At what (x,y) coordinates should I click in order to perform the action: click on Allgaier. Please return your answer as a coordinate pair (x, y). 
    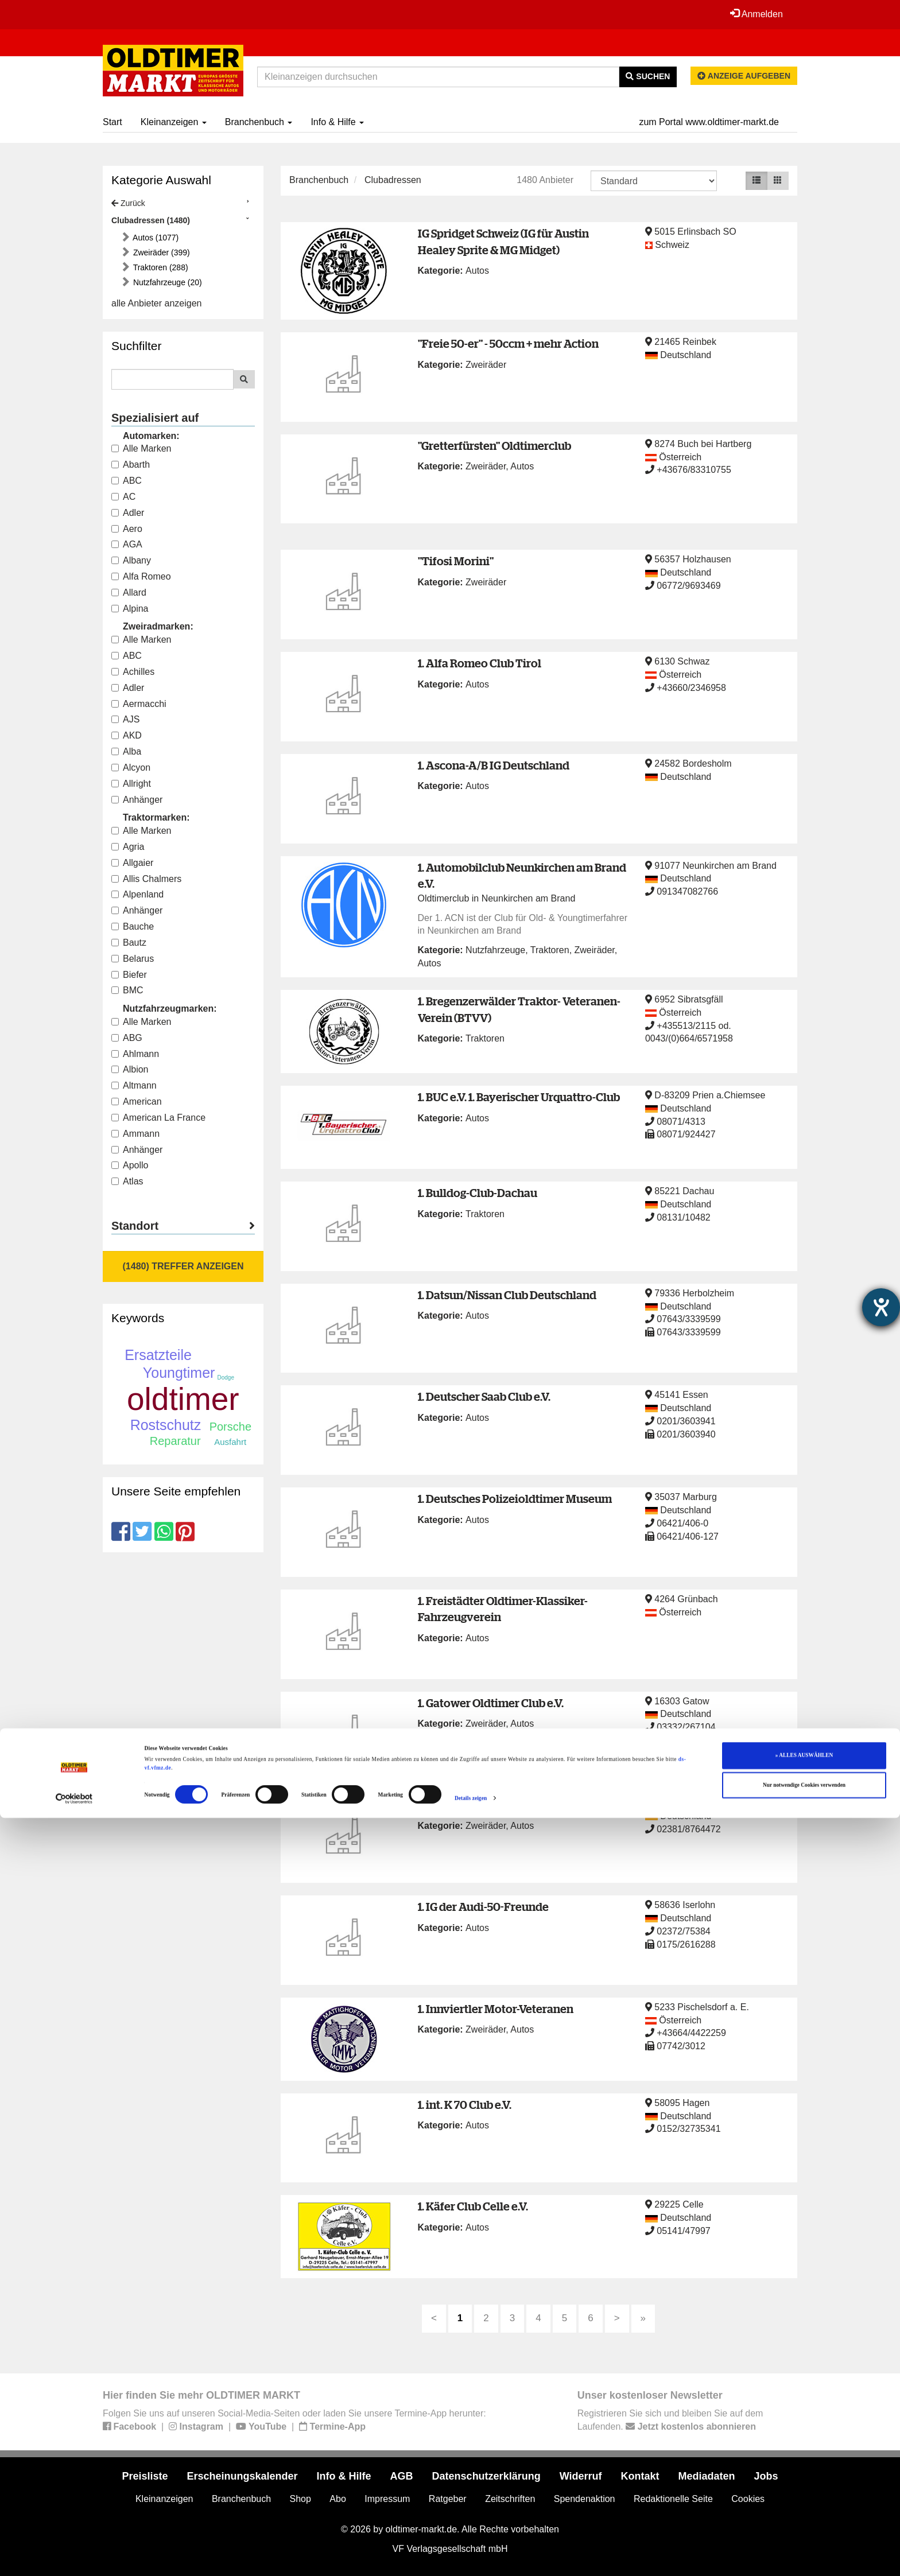
    Looking at the image, I should click on (132, 863).